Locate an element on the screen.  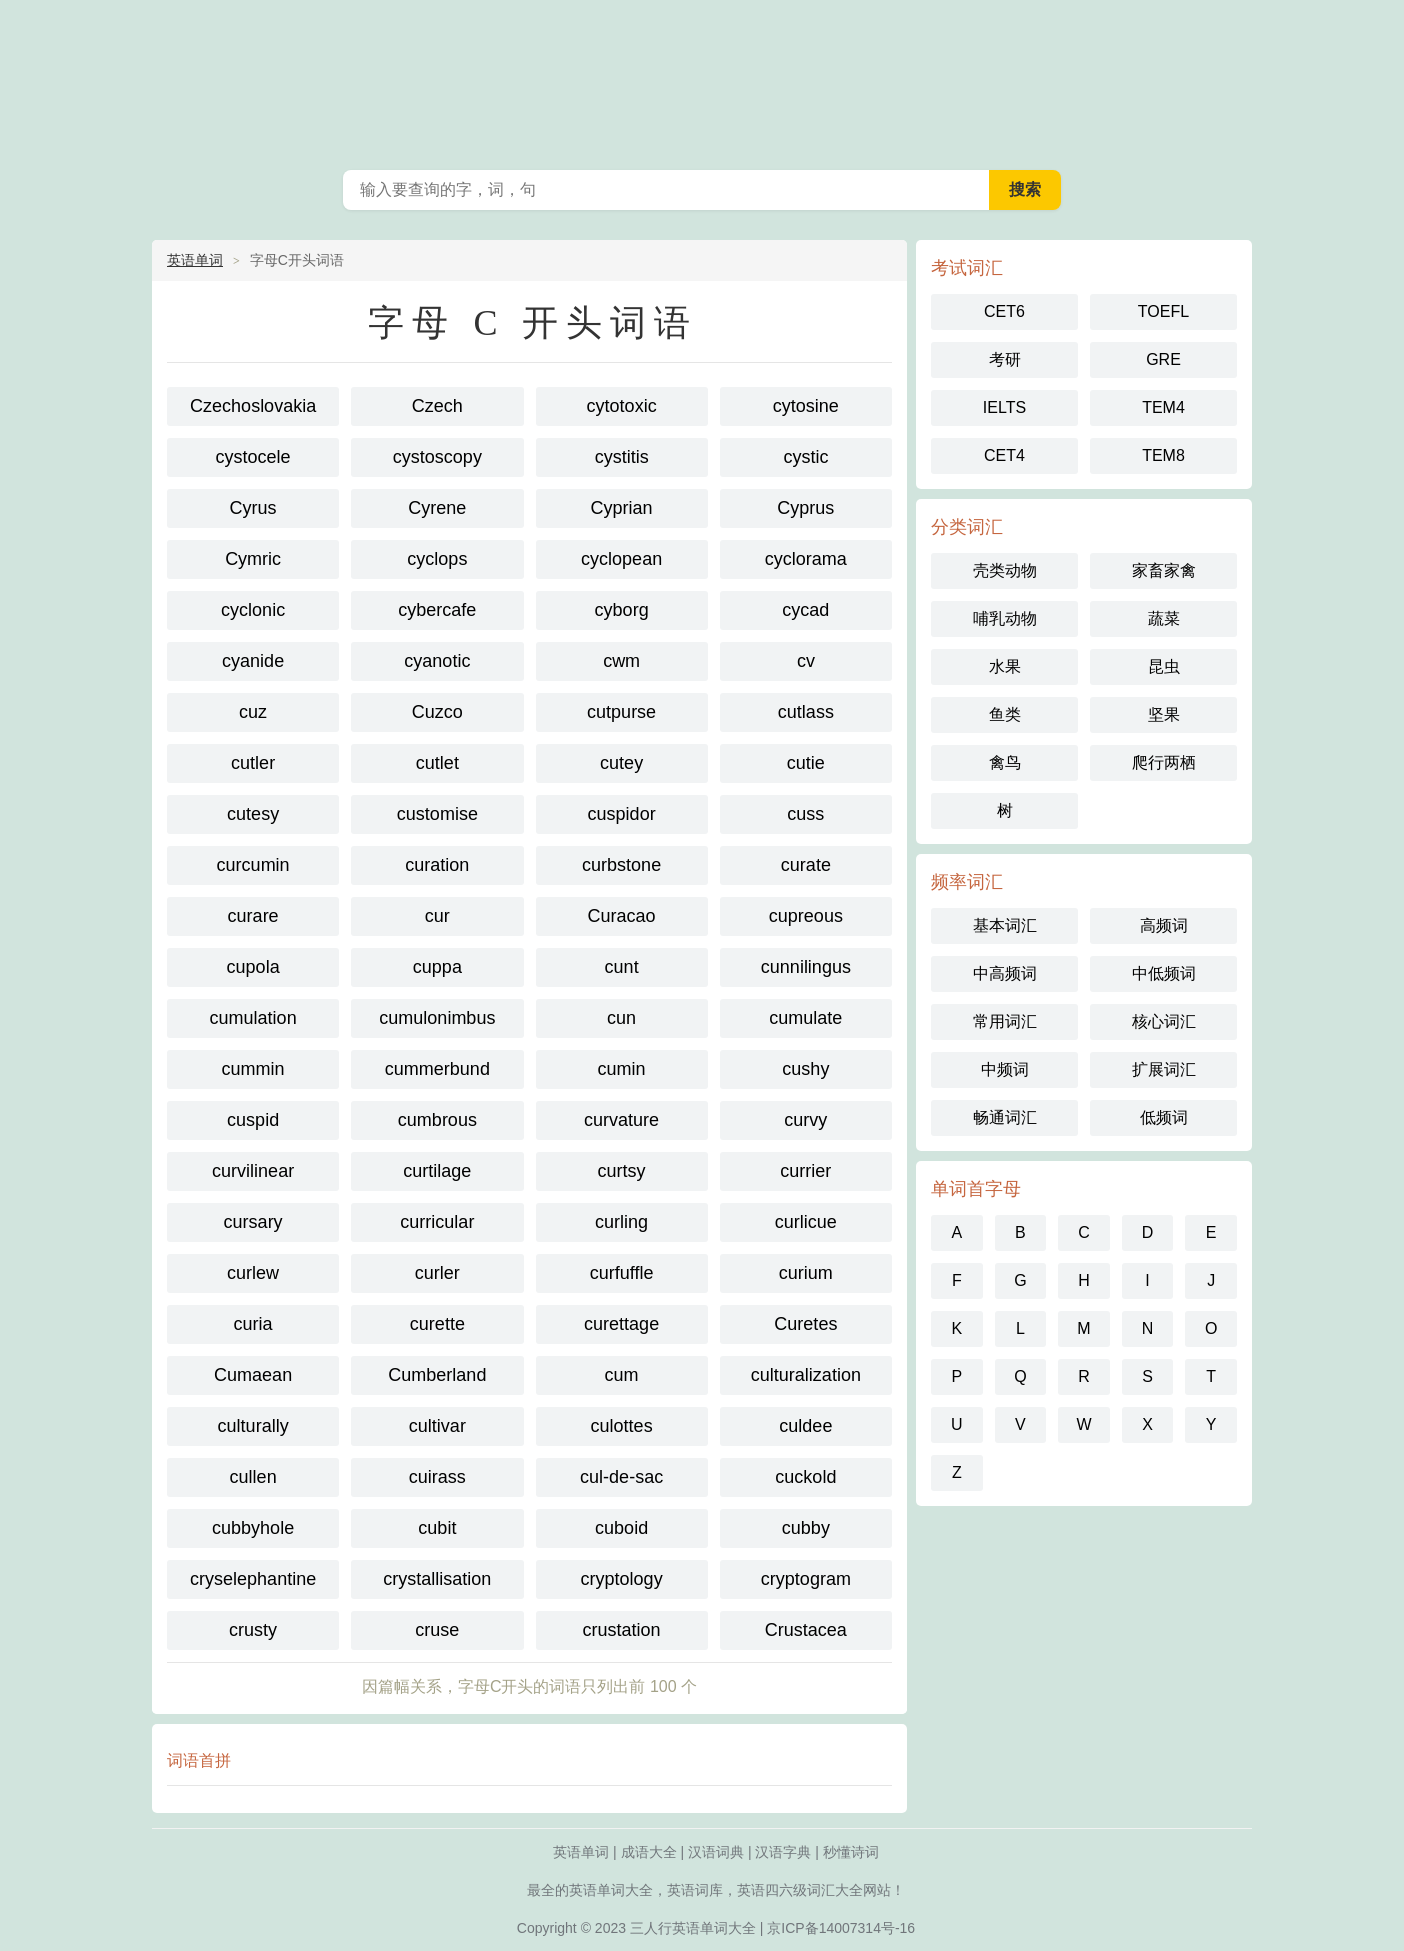
cuss is located at coordinates (805, 814).